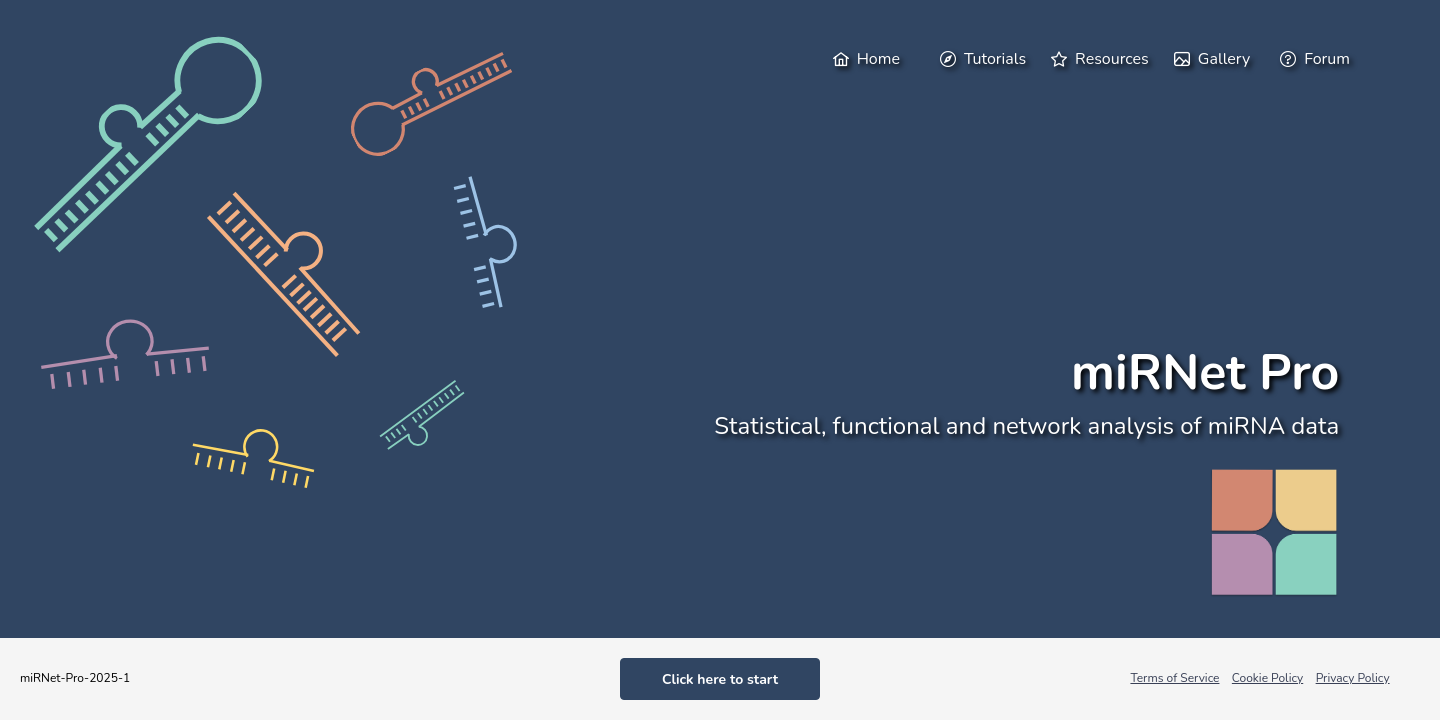  What do you see at coordinates (1267, 678) in the screenshot?
I see `Cookie Policy` at bounding box center [1267, 678].